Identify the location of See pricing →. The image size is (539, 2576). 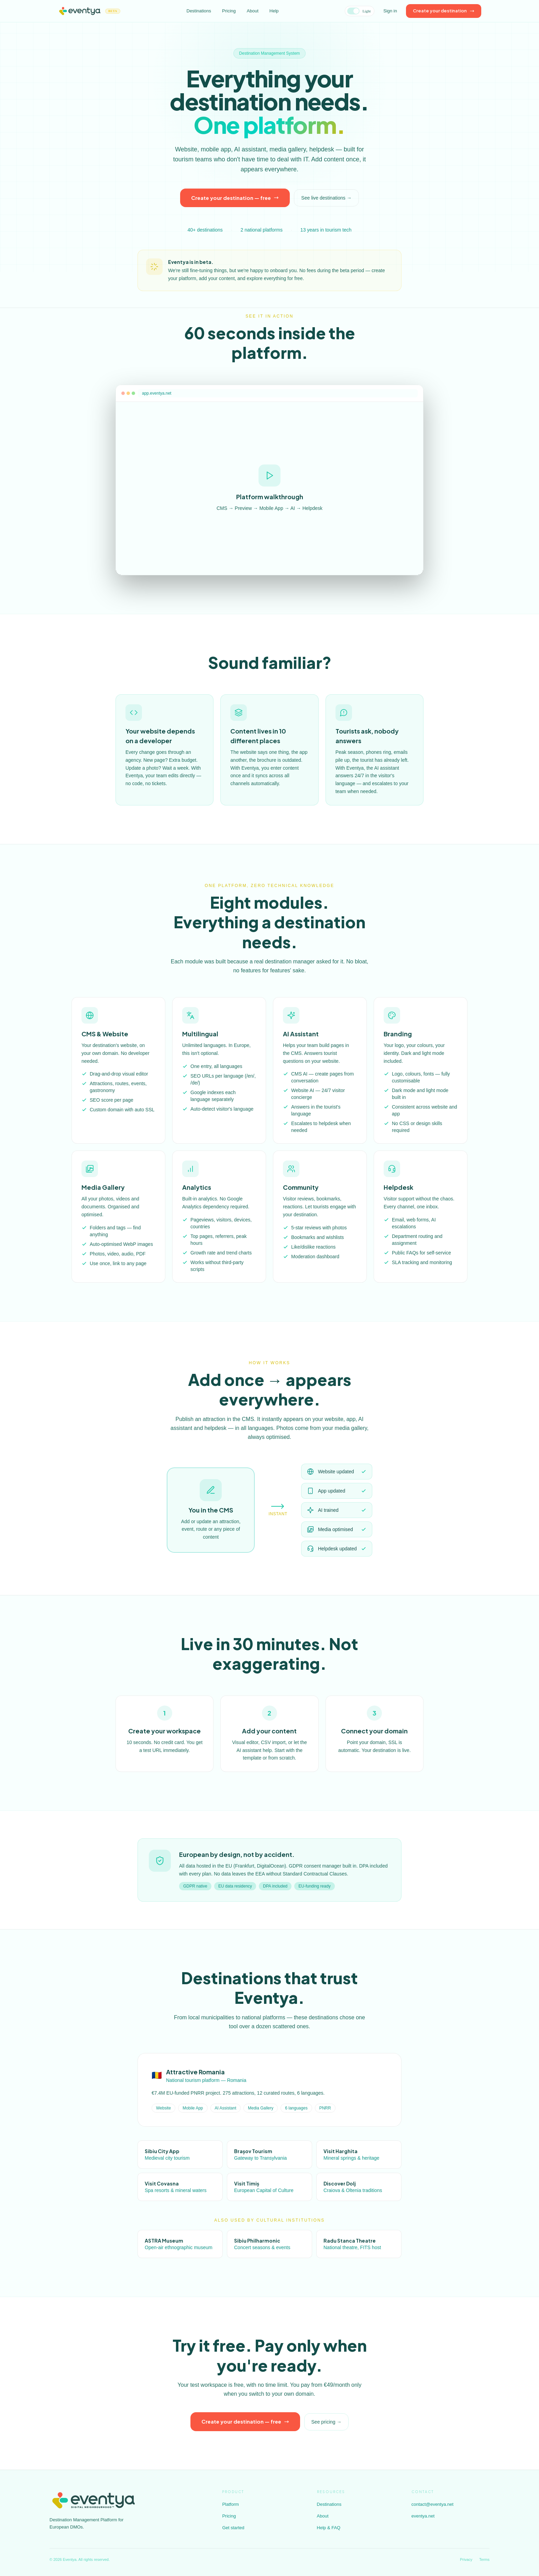
(326, 2428).